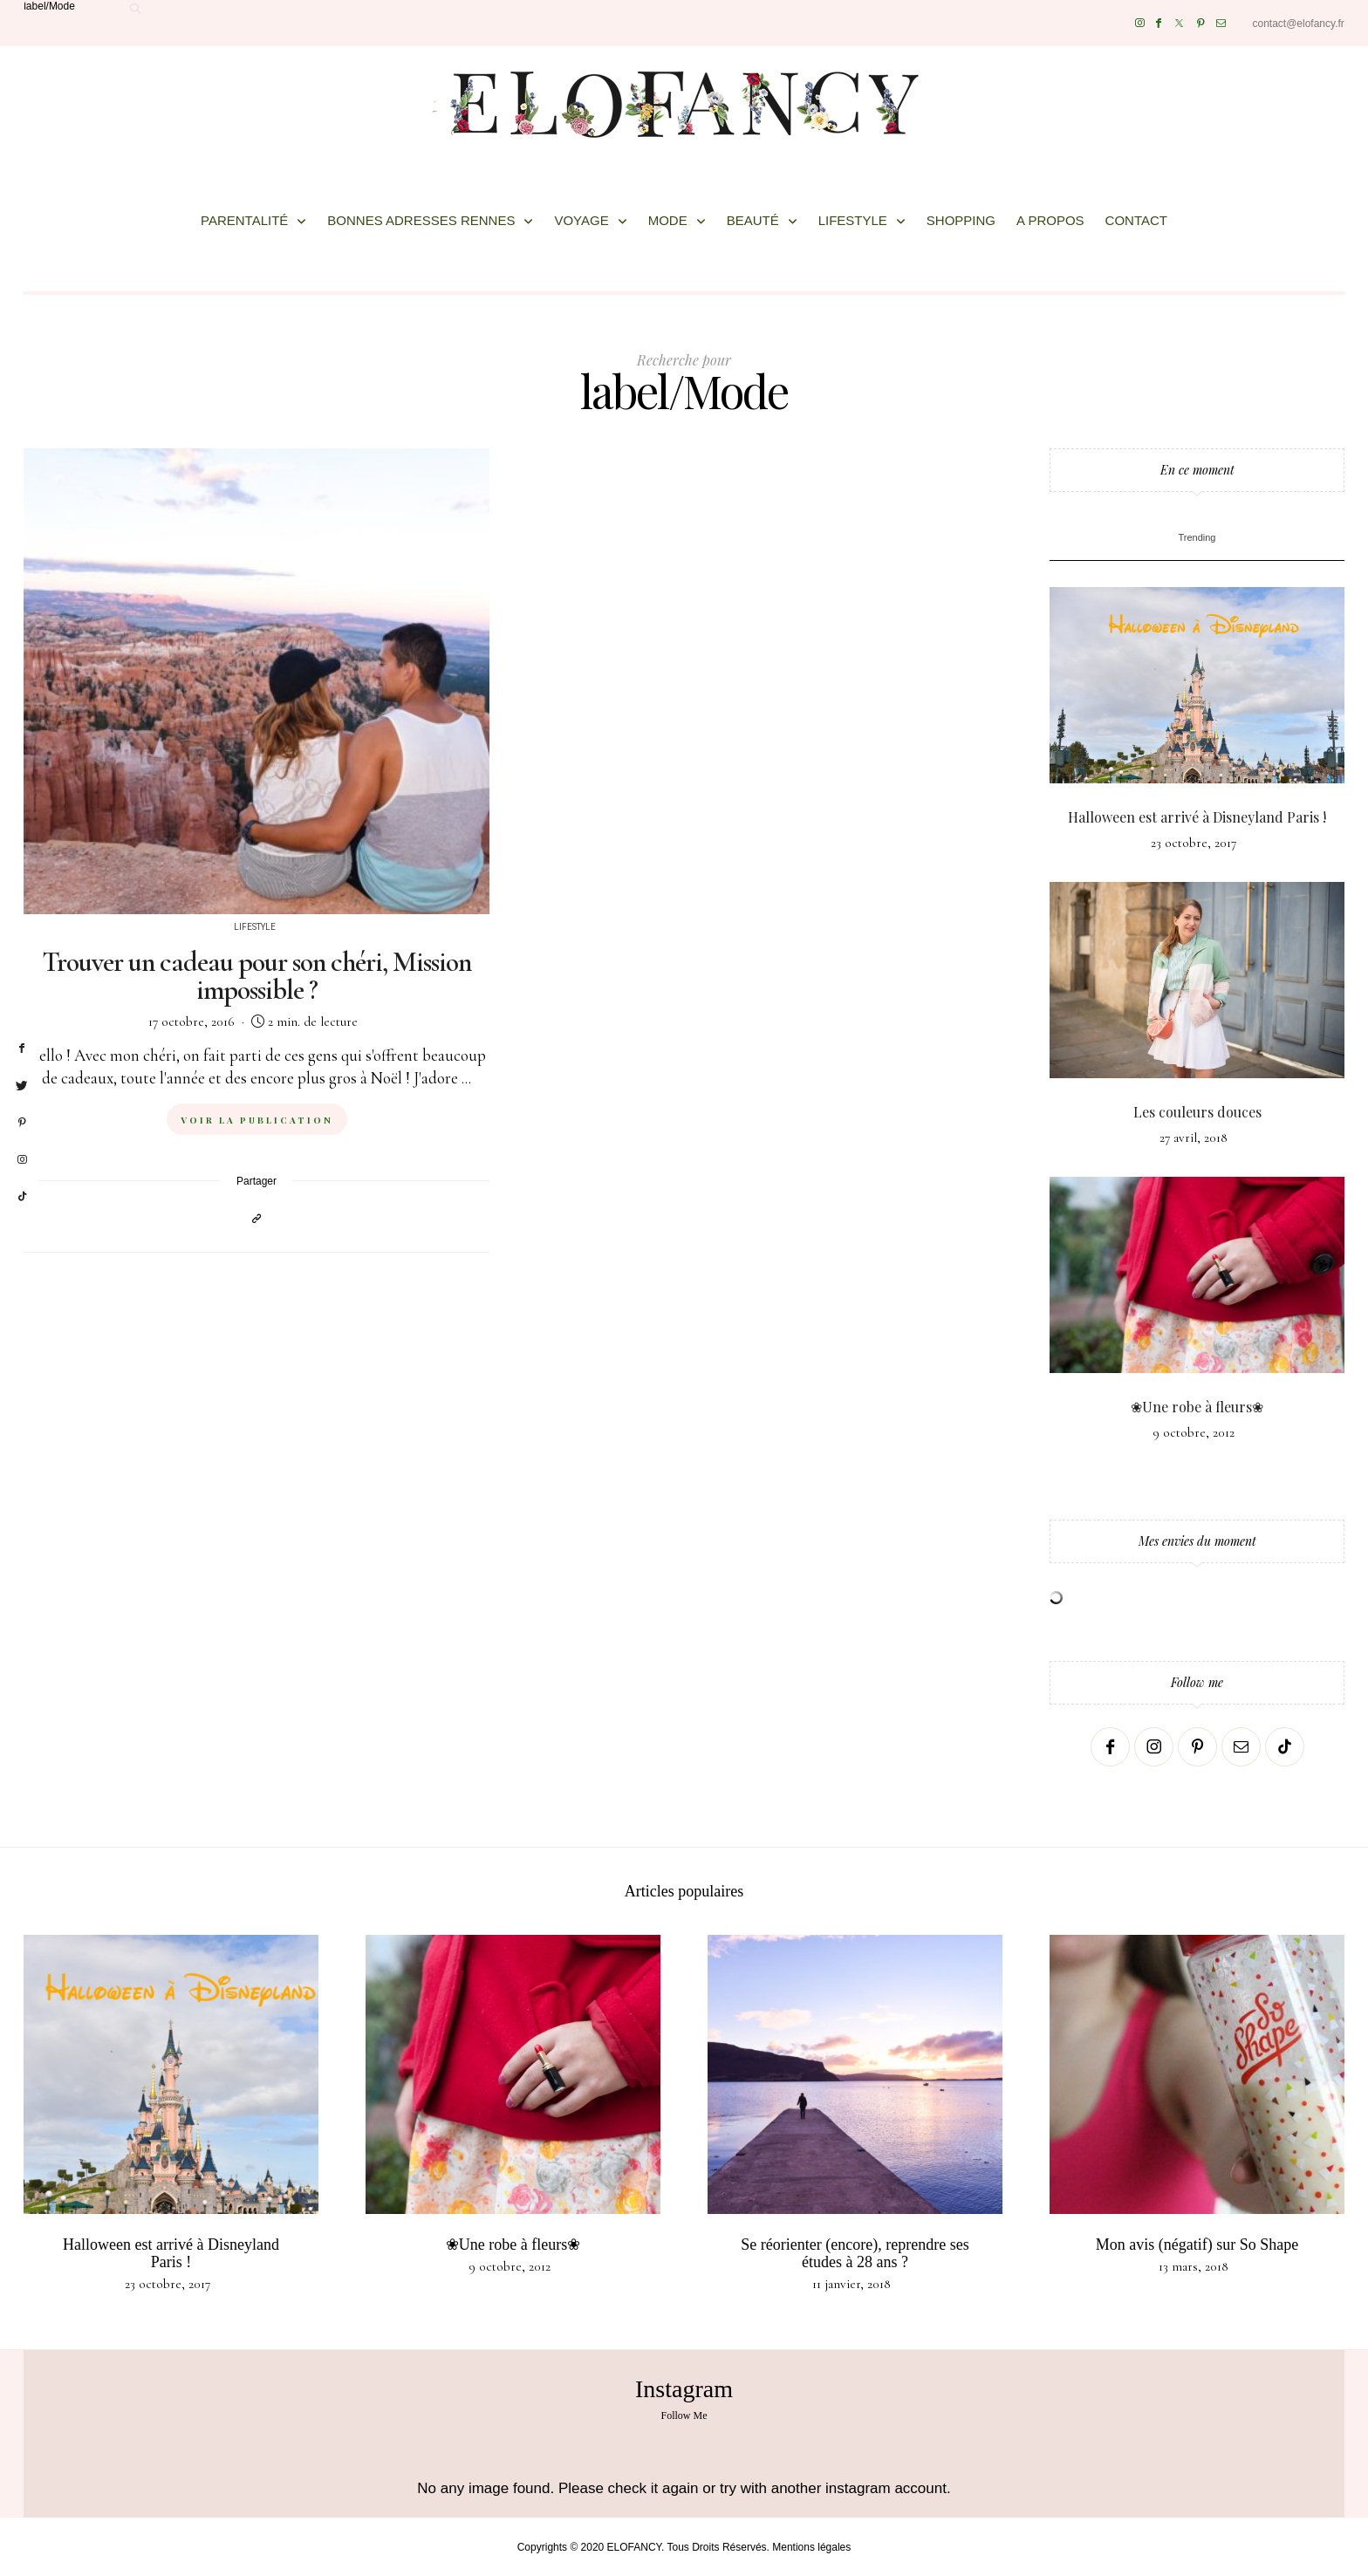 This screenshot has height=2576, width=1368. I want to click on Trouver un cadeau pour son chéri, Mission impossible ?, so click(256, 976).